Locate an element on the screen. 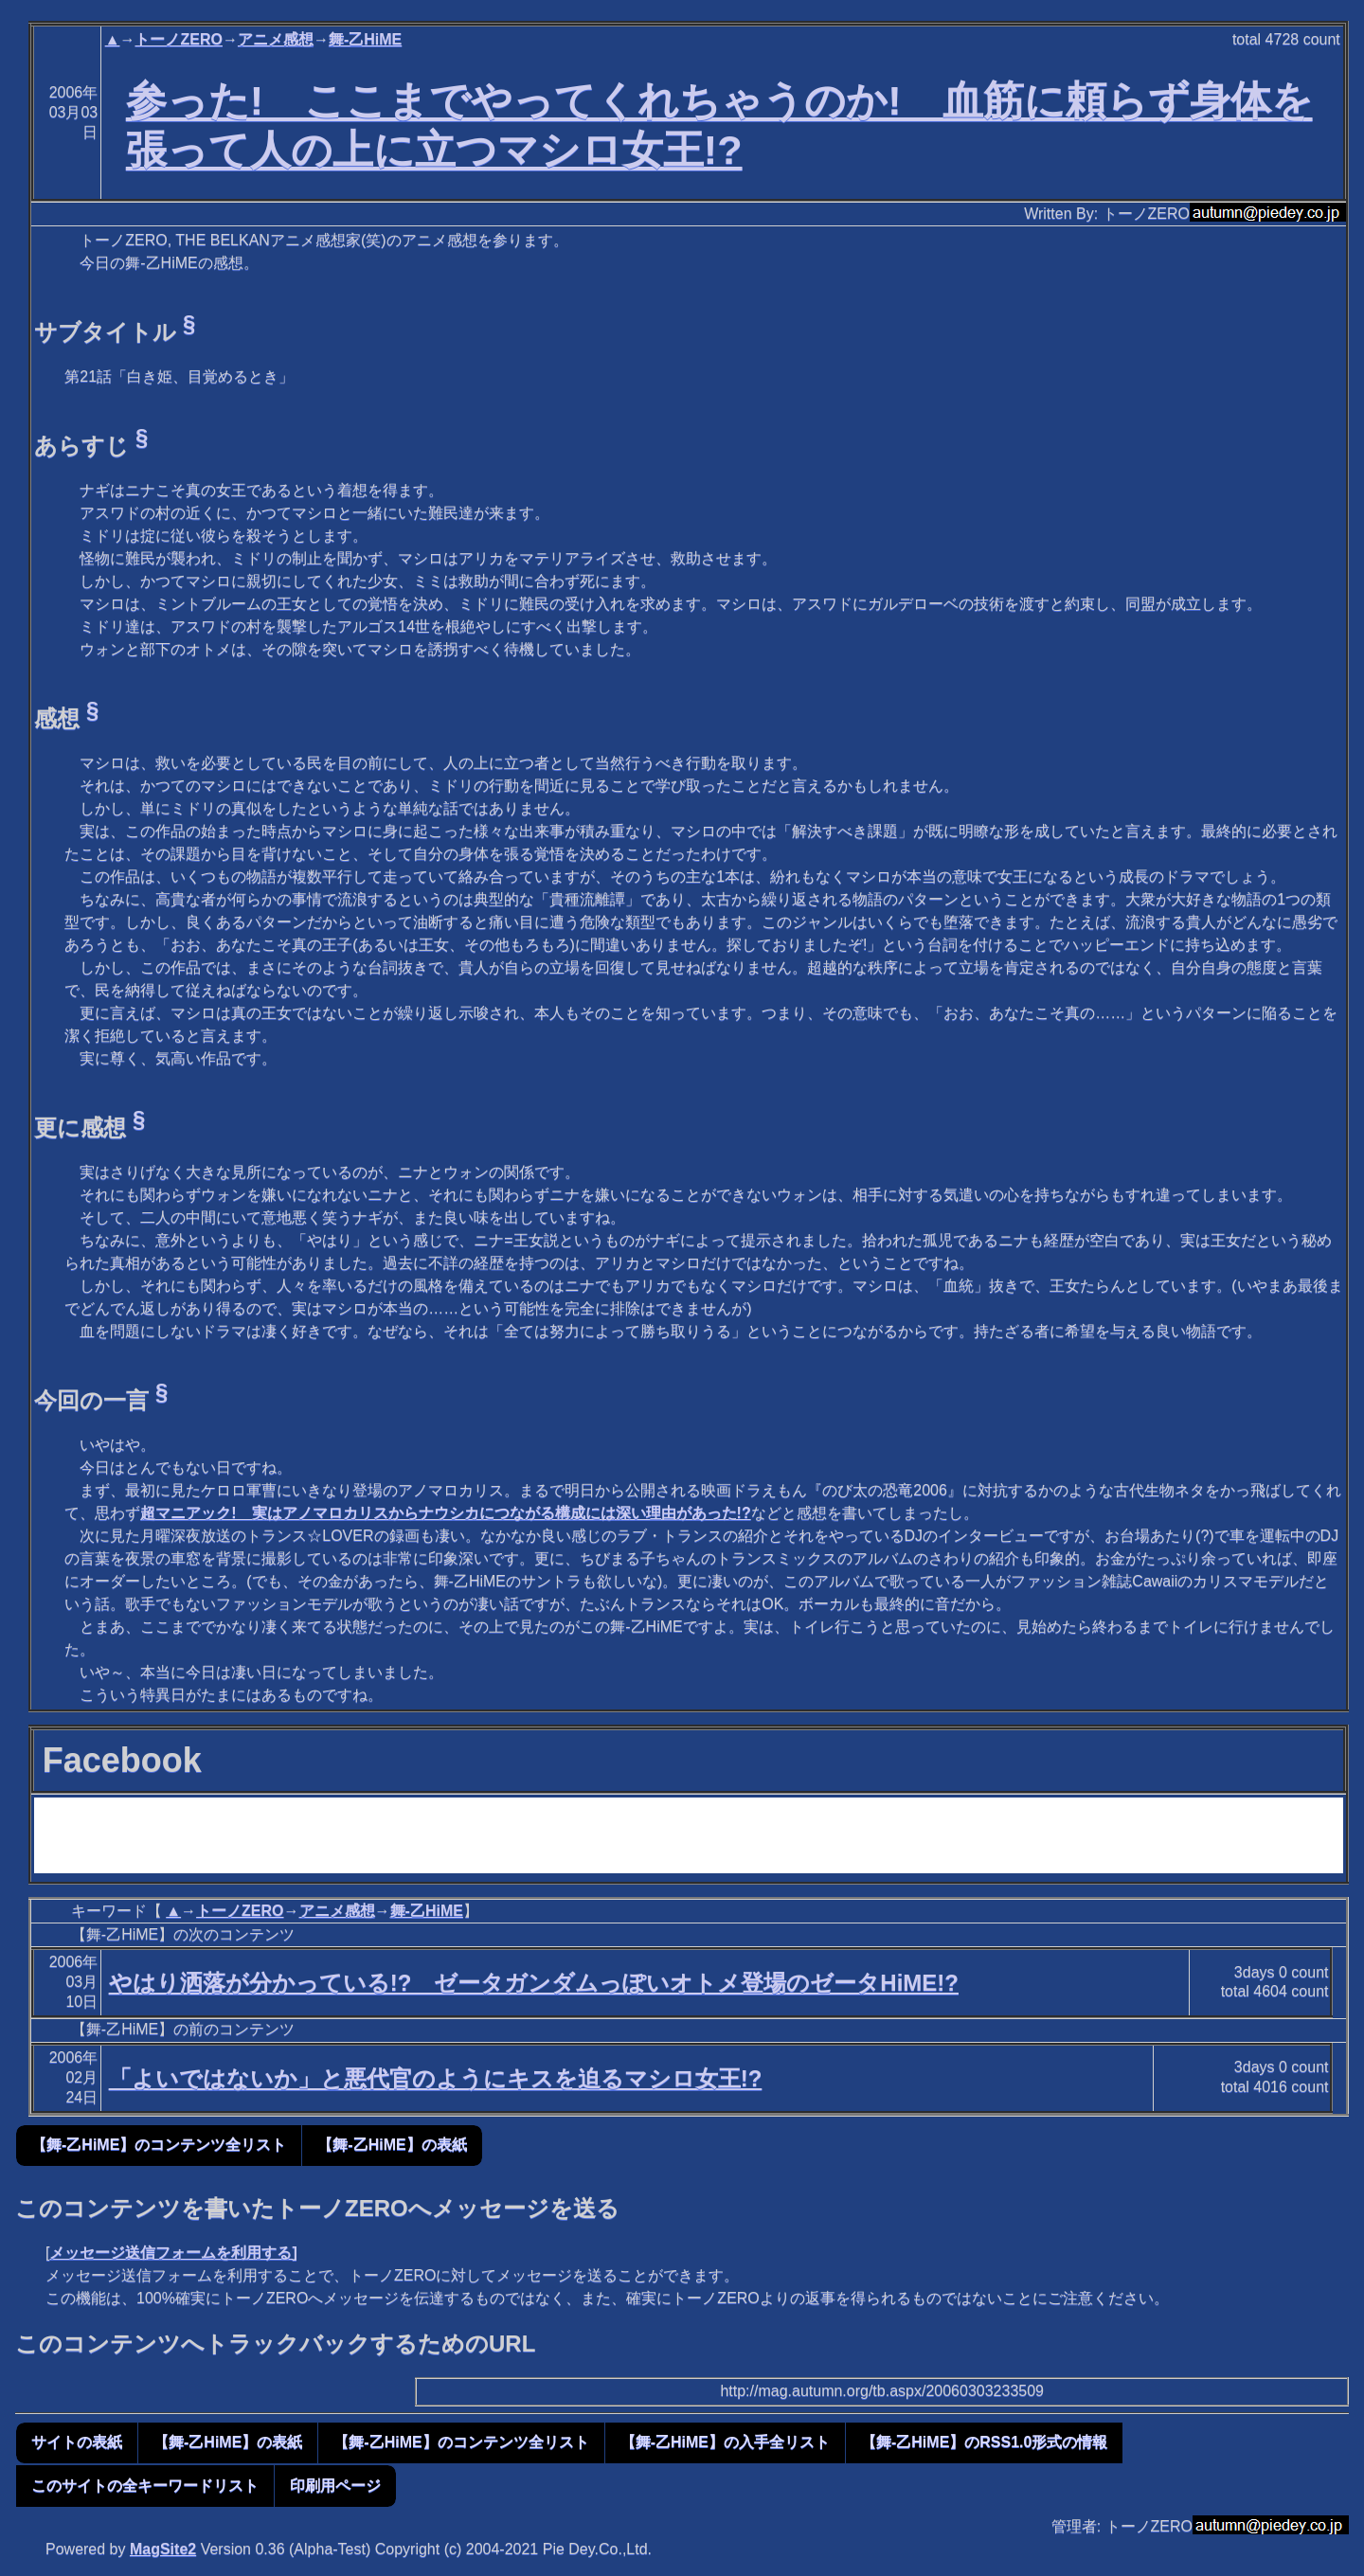 This screenshot has height=2576, width=1364. 超マニアック! 実はアノマロカリスからナウシカにつながる構成には深い理由があった!? is located at coordinates (445, 1513).